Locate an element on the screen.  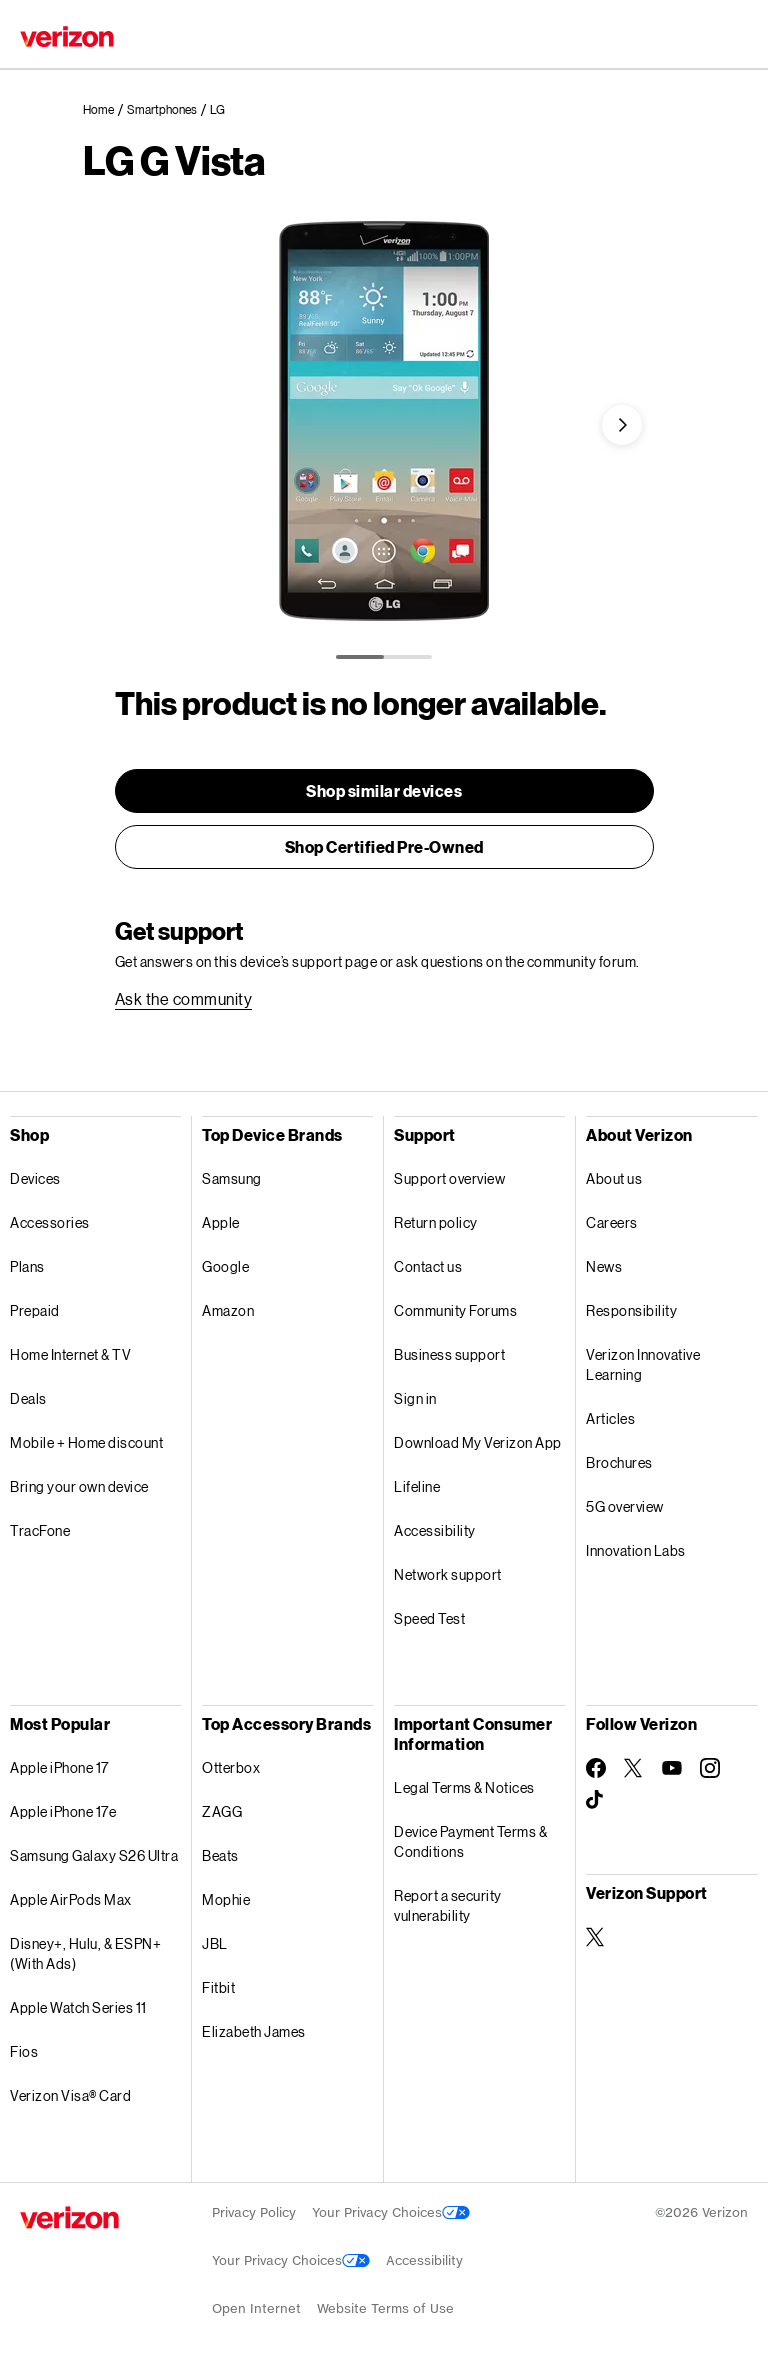
5G overview is located at coordinates (625, 1506).